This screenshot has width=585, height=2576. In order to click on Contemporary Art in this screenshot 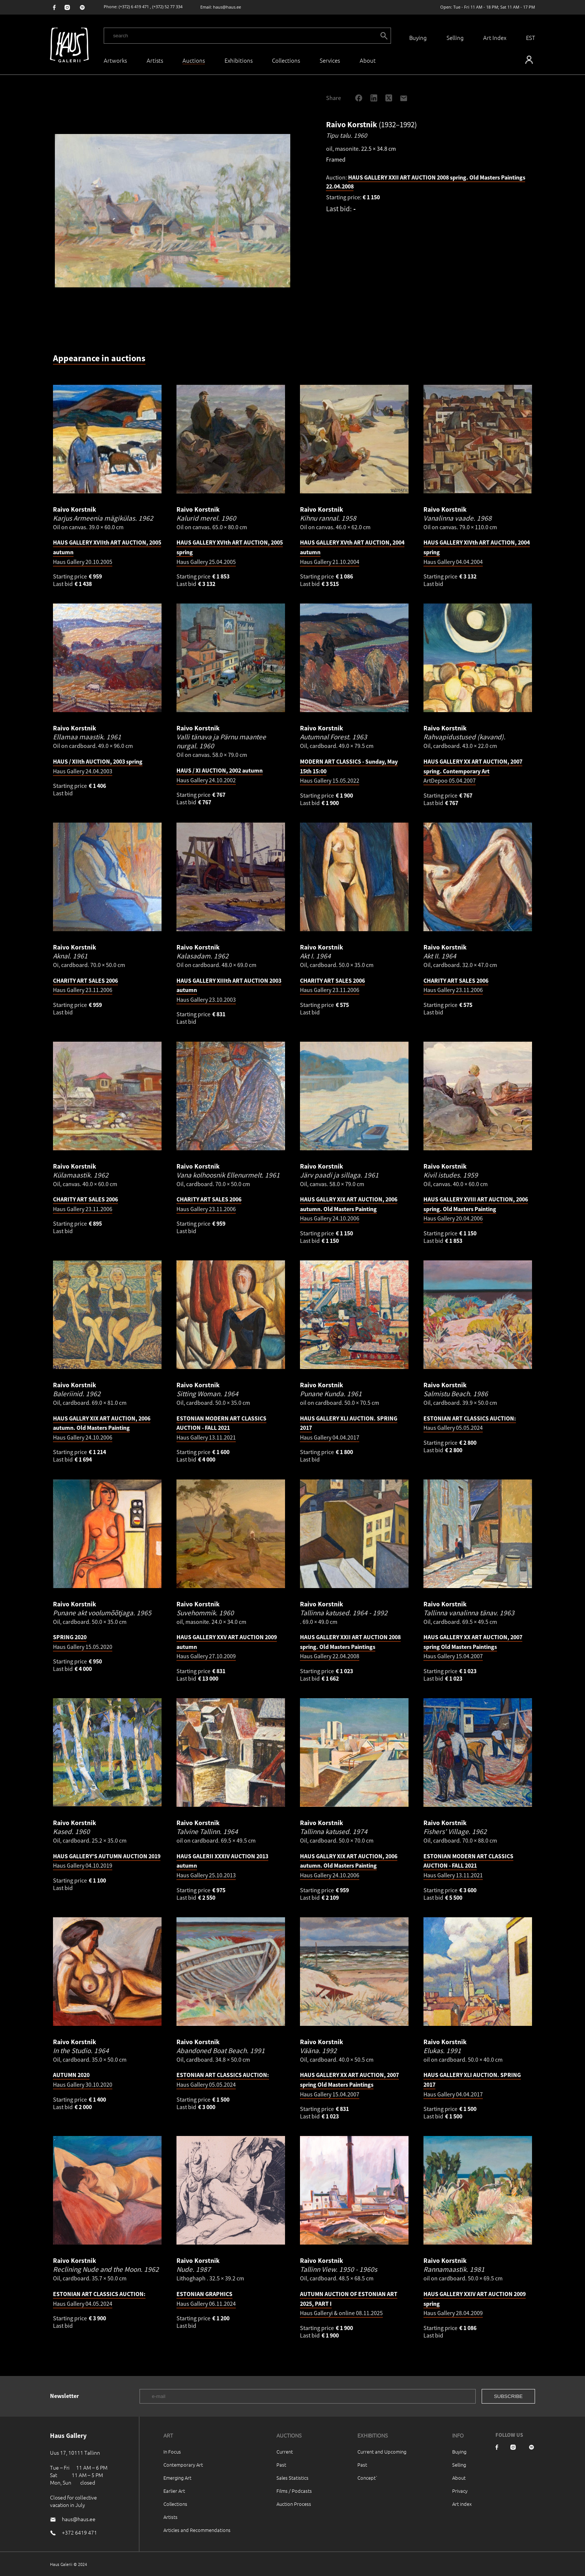, I will do `click(183, 2464)`.